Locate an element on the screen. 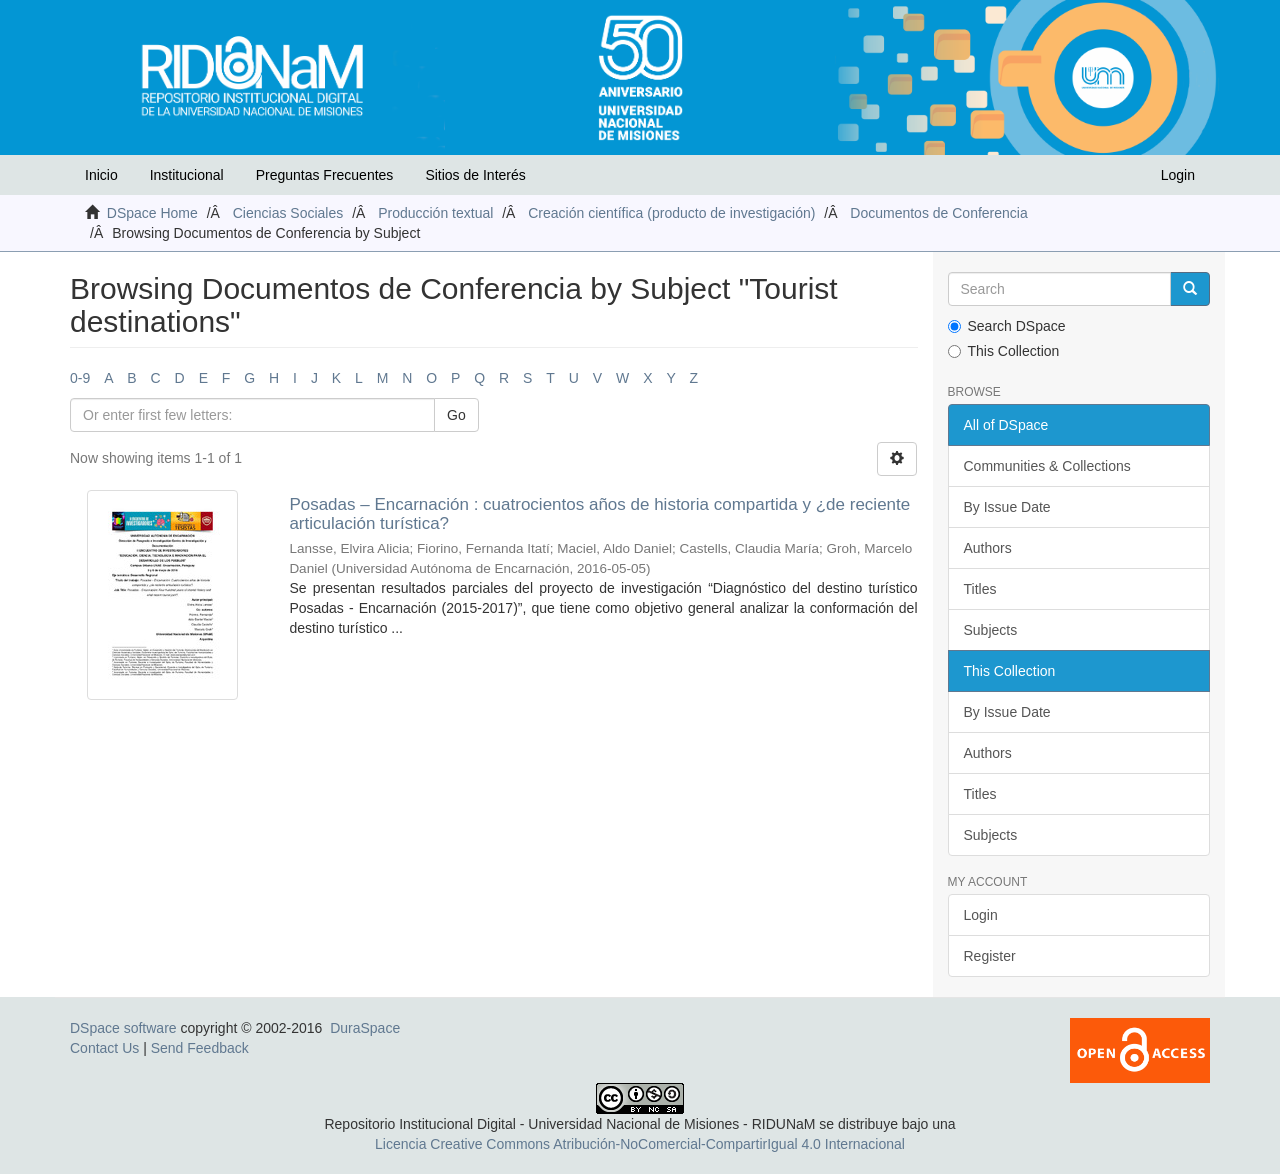 The height and width of the screenshot is (1174, 1280). Contact Us is located at coordinates (104, 1048).